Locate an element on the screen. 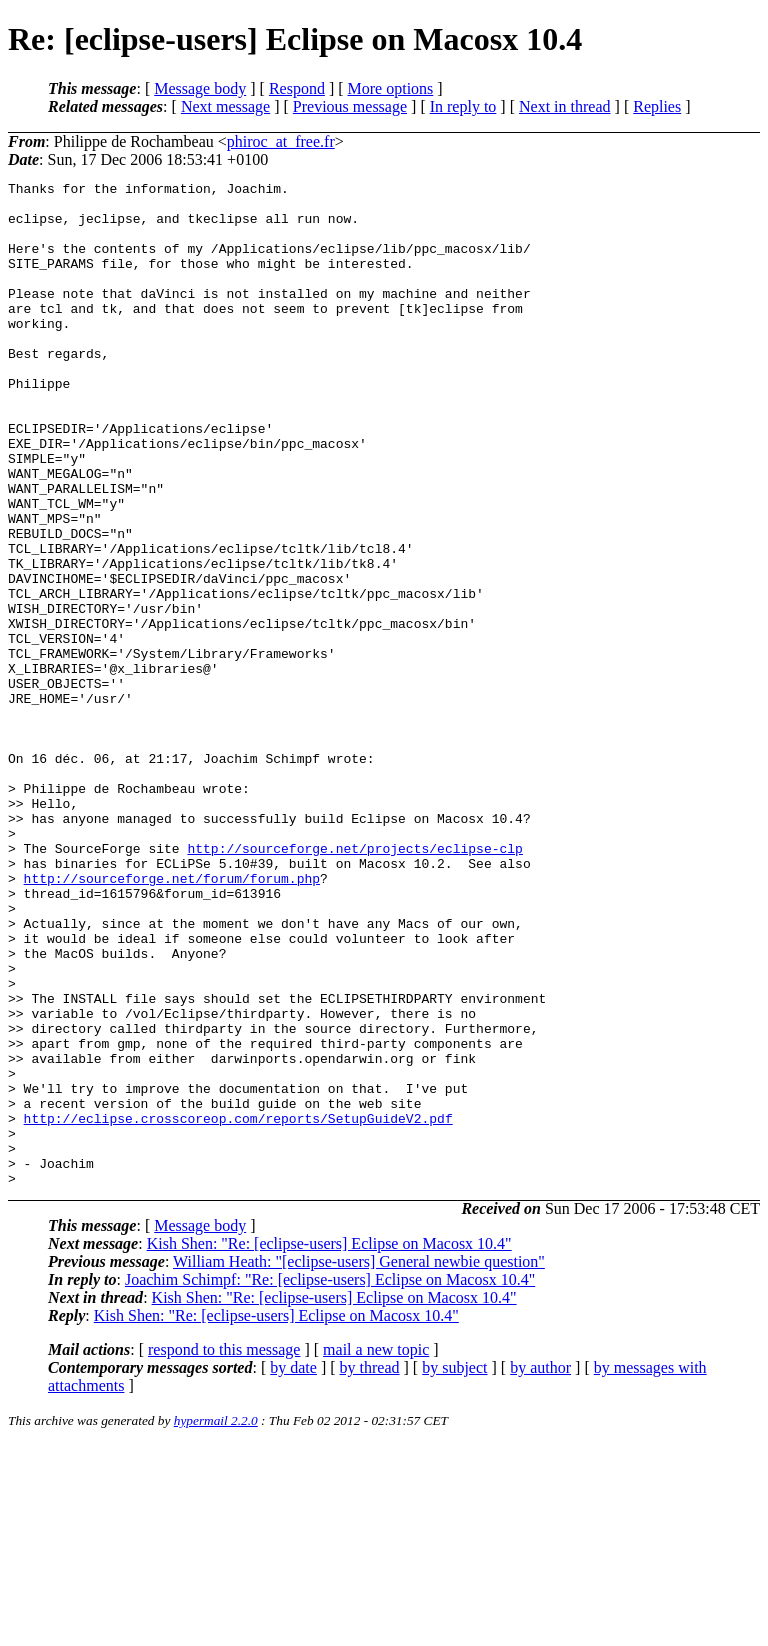 This screenshot has width=768, height=1646. by author is located at coordinates (540, 1568).